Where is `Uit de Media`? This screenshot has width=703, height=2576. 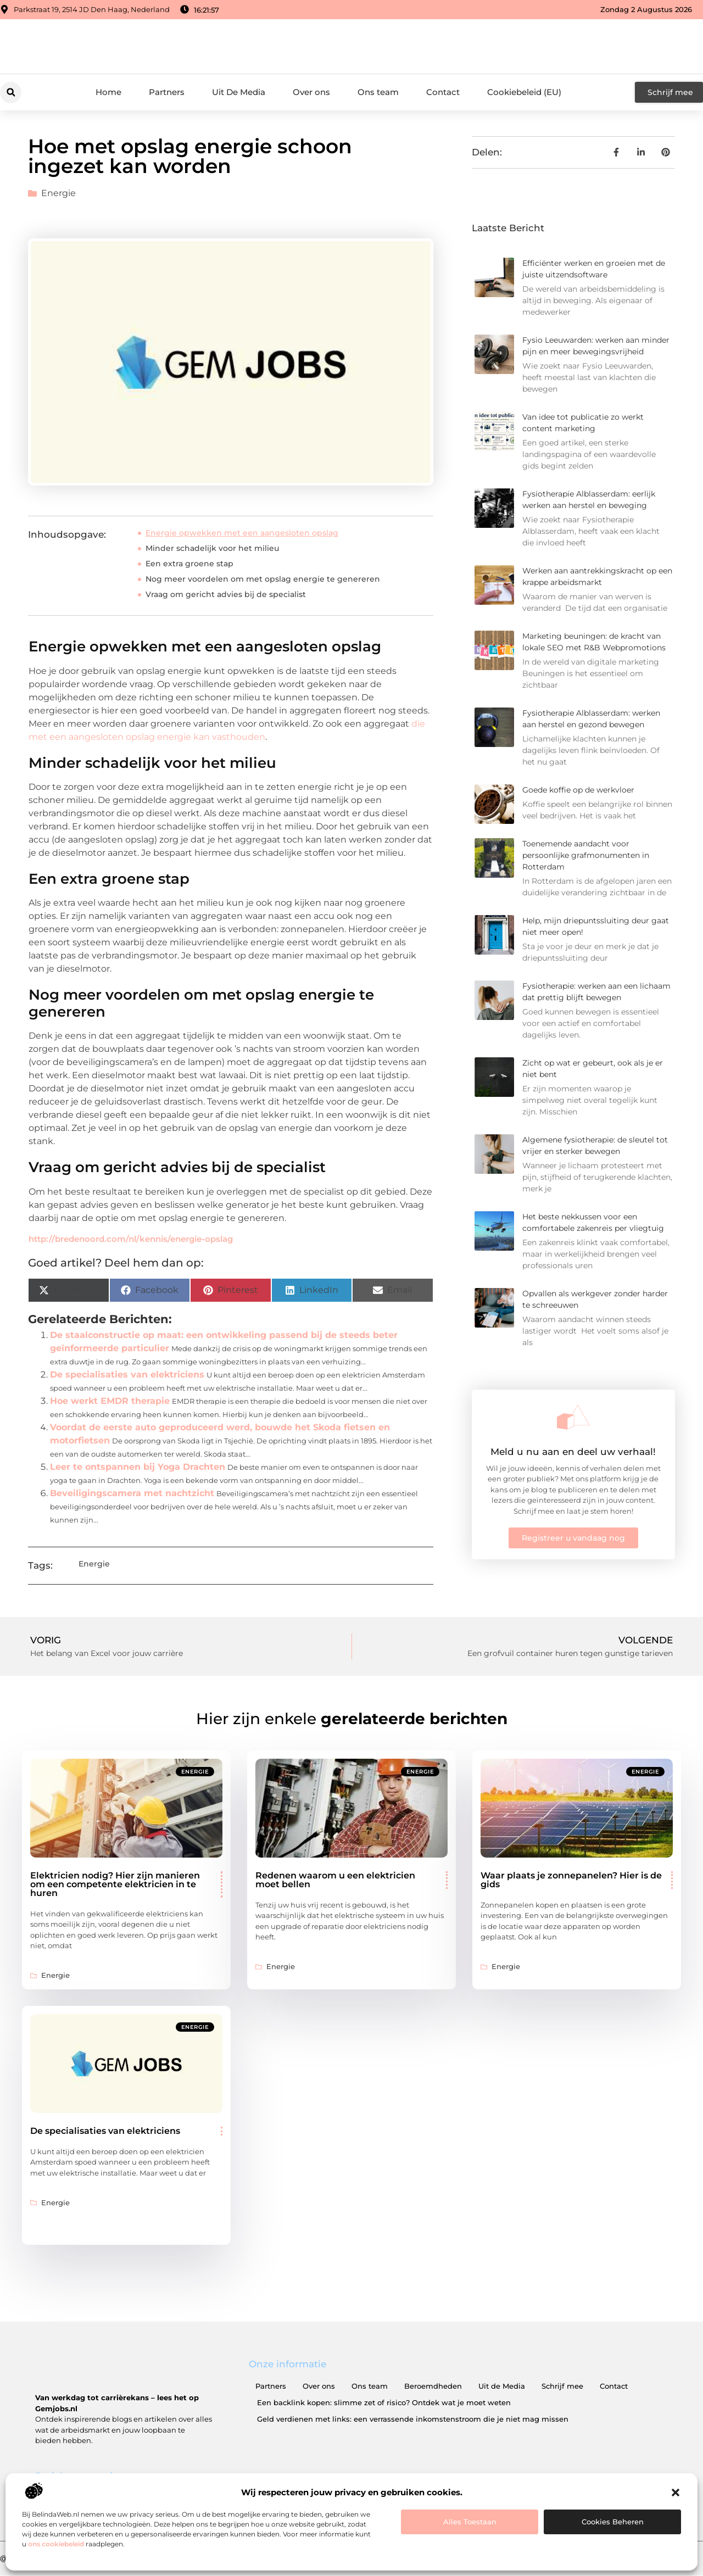
Uit de Media is located at coordinates (501, 2386).